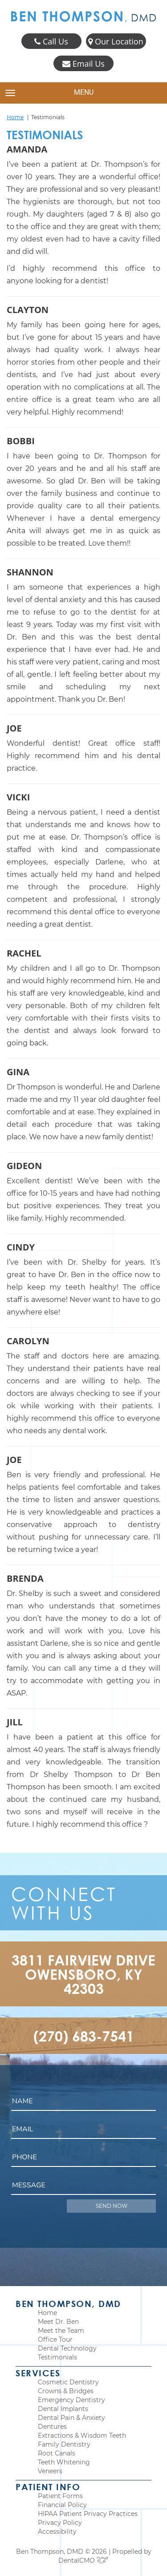 This screenshot has width=167, height=2576. What do you see at coordinates (115, 41) in the screenshot?
I see `Our Location` at bounding box center [115, 41].